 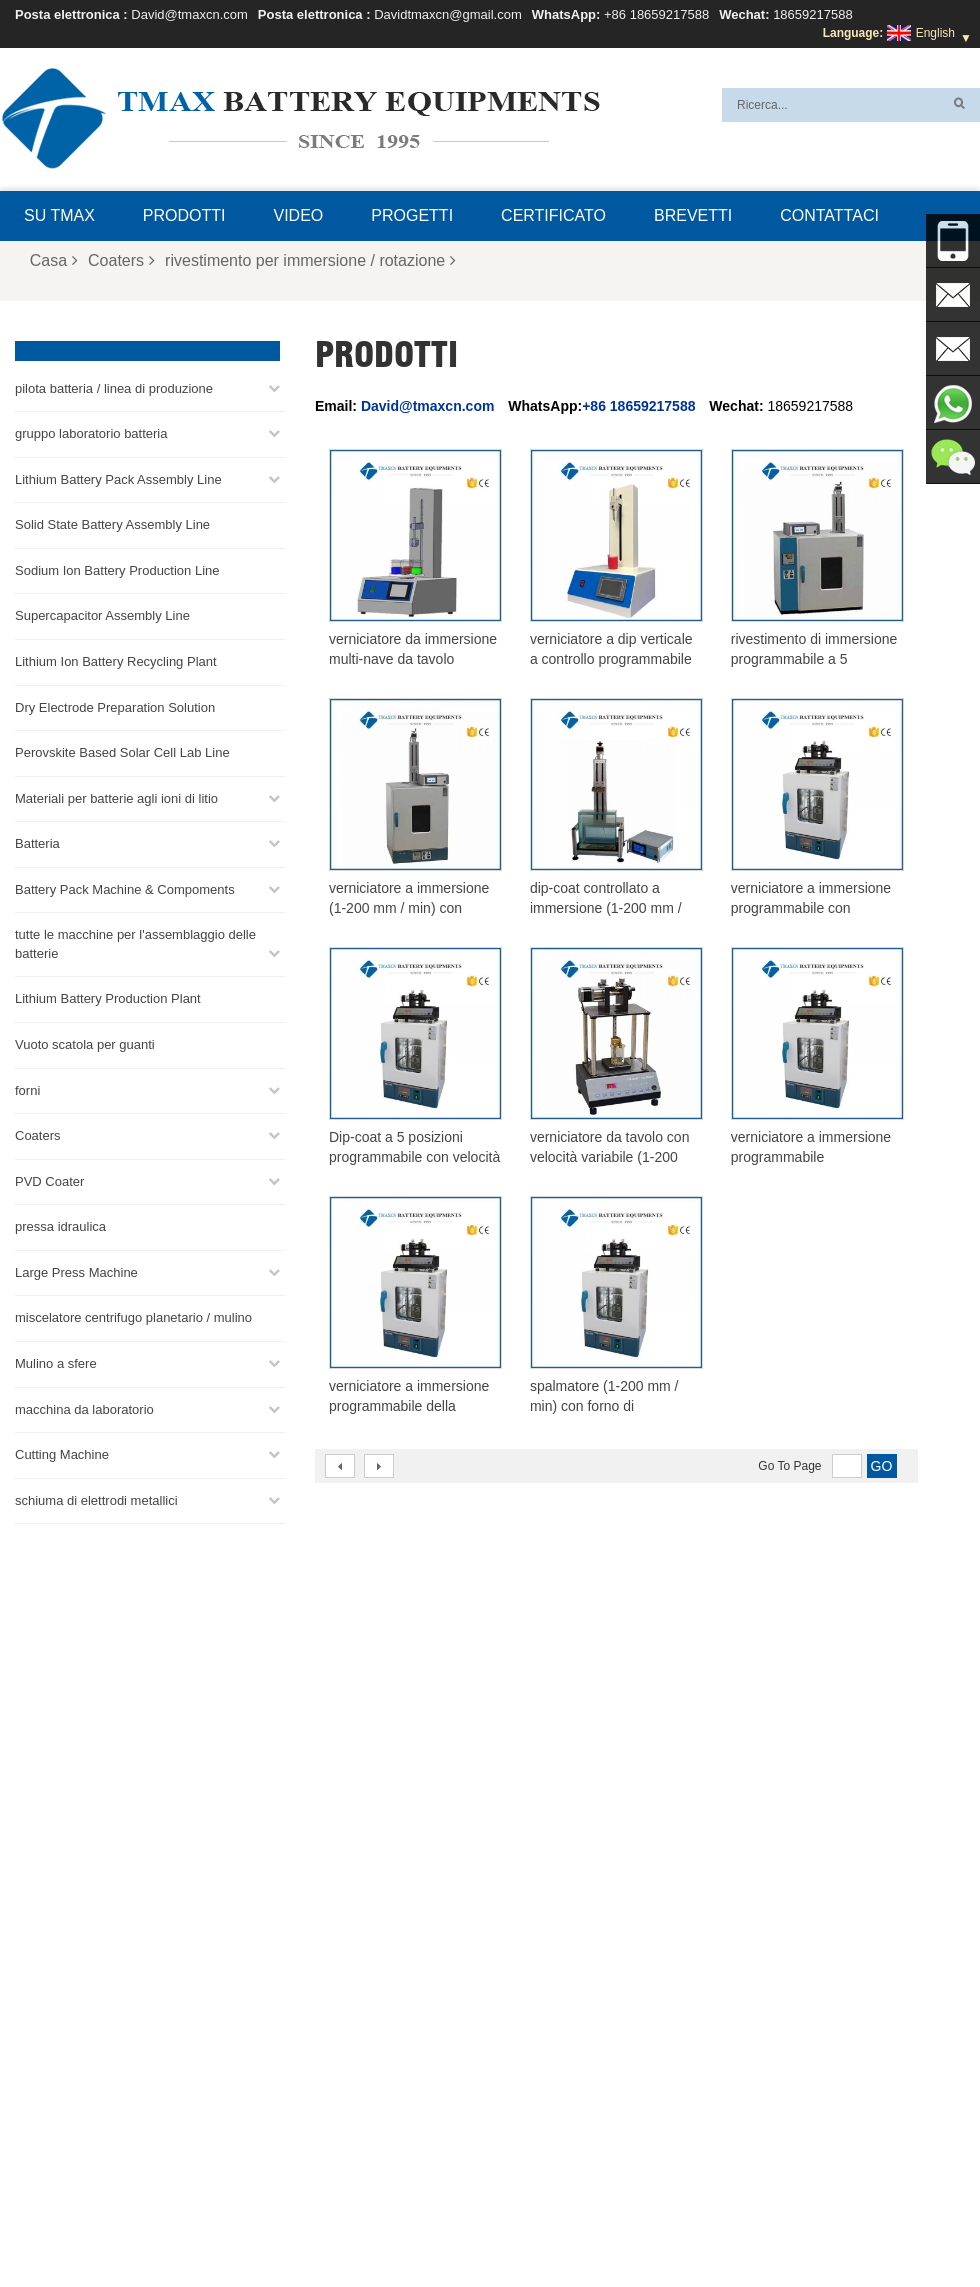 What do you see at coordinates (791, 2224) in the screenshot?
I see `Notizie` at bounding box center [791, 2224].